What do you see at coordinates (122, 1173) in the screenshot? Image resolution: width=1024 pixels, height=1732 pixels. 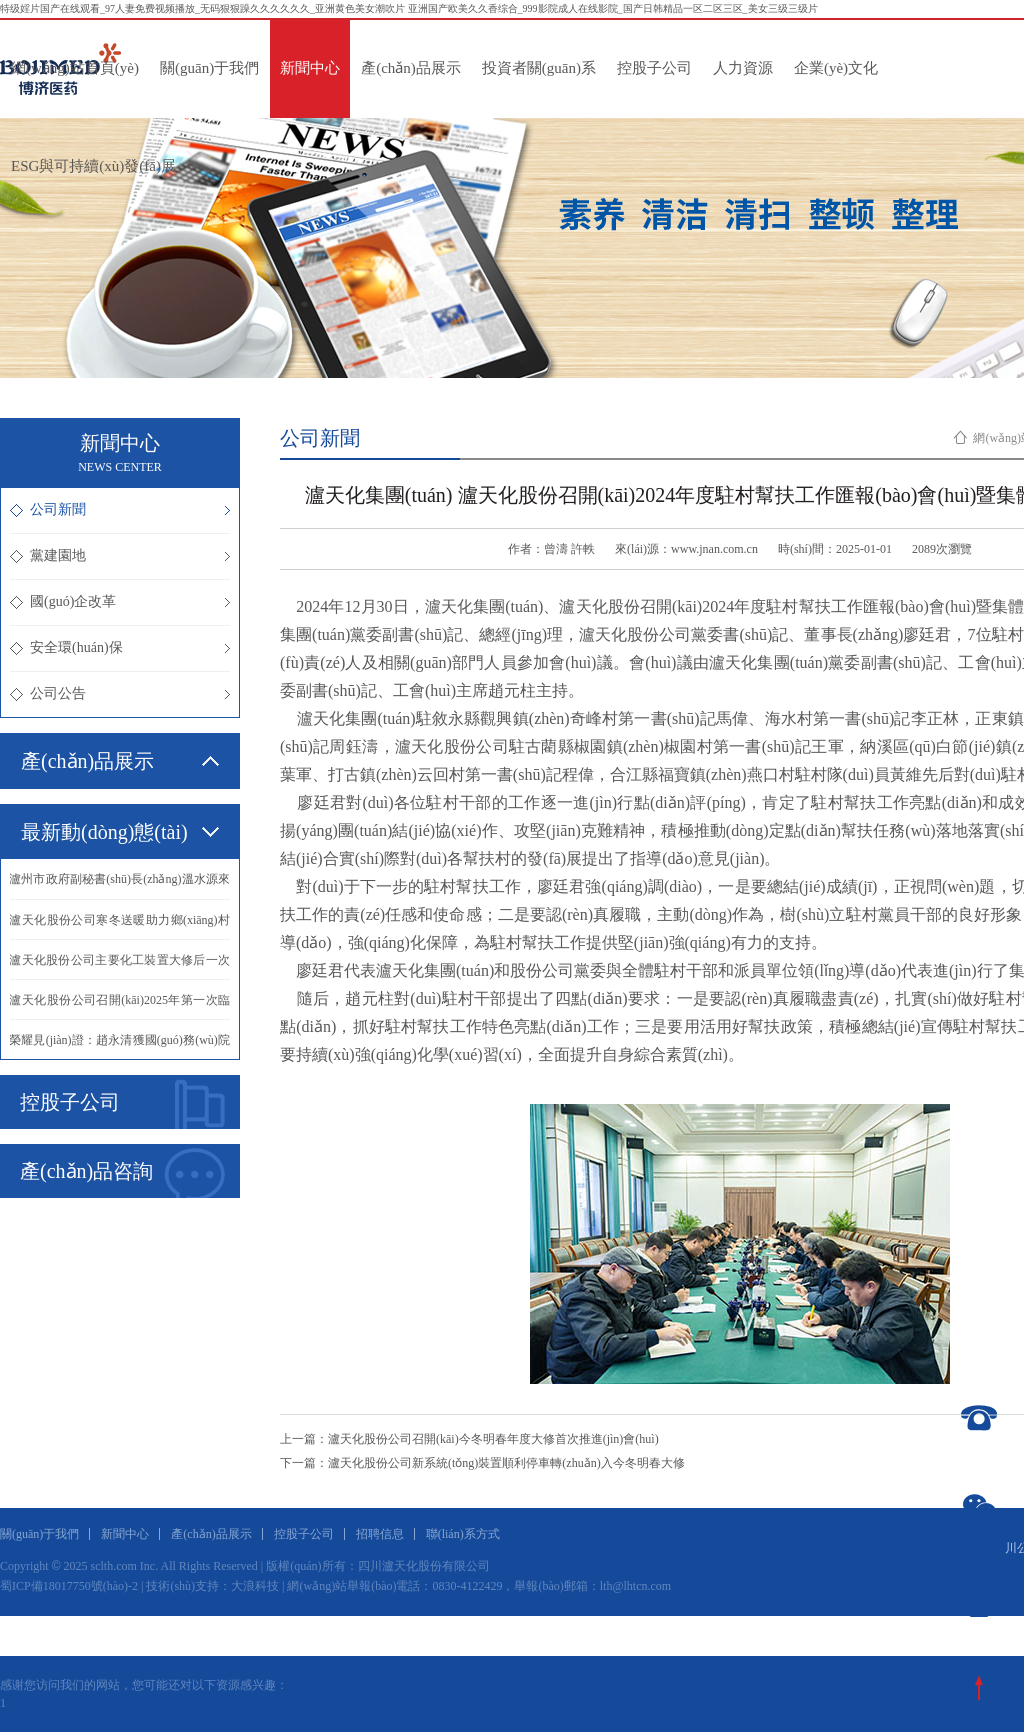 I see `產(chǎn)品咨詢` at bounding box center [122, 1173].